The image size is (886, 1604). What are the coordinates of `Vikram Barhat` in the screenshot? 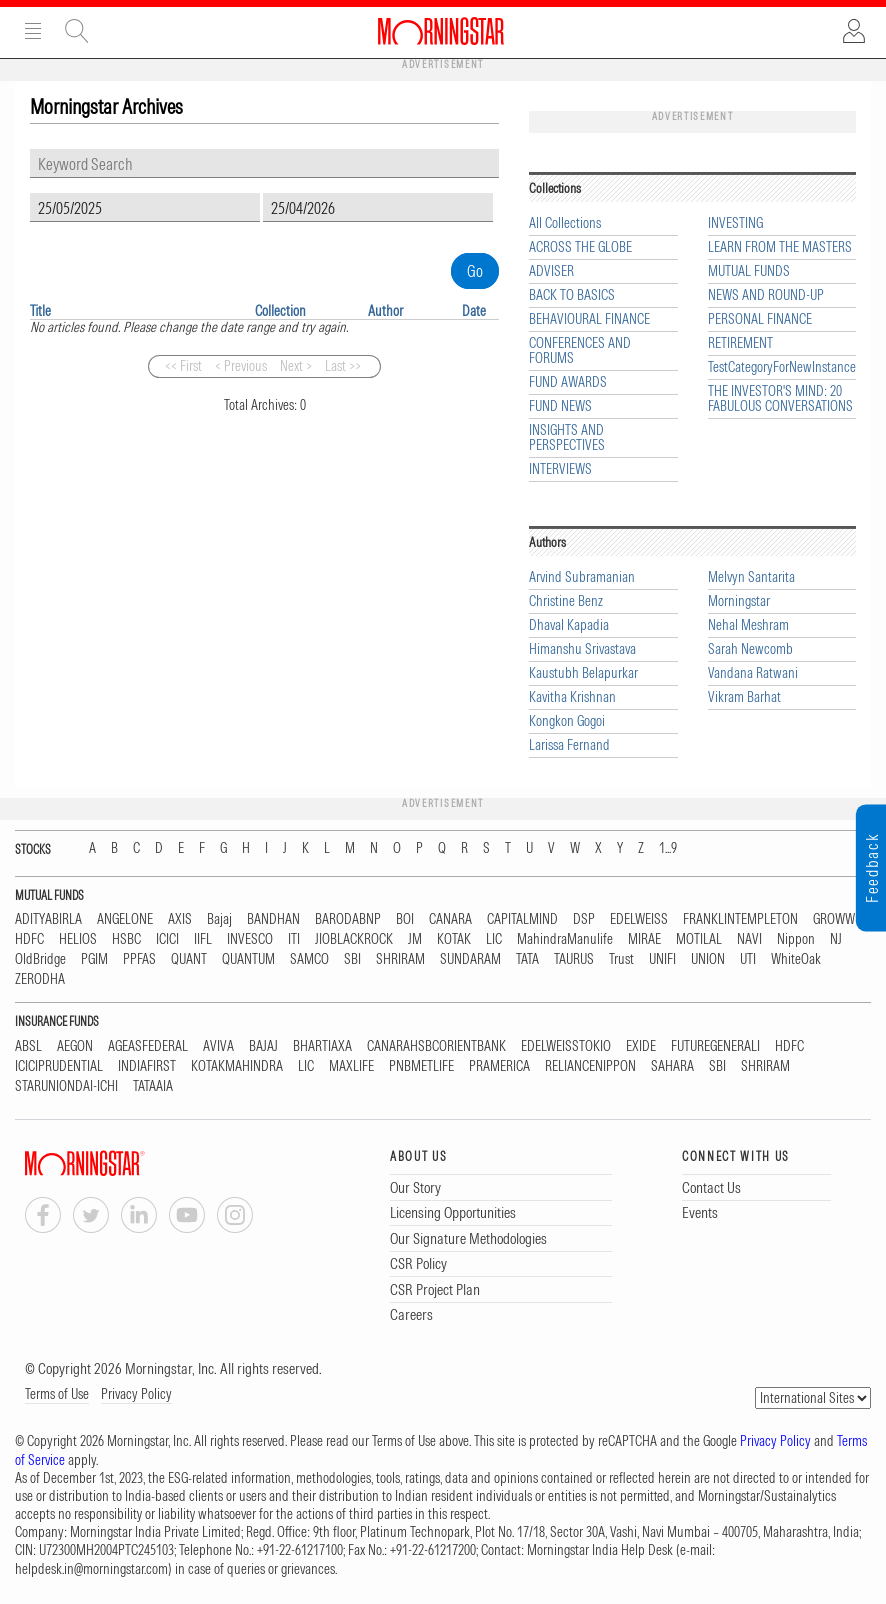 It's located at (744, 697).